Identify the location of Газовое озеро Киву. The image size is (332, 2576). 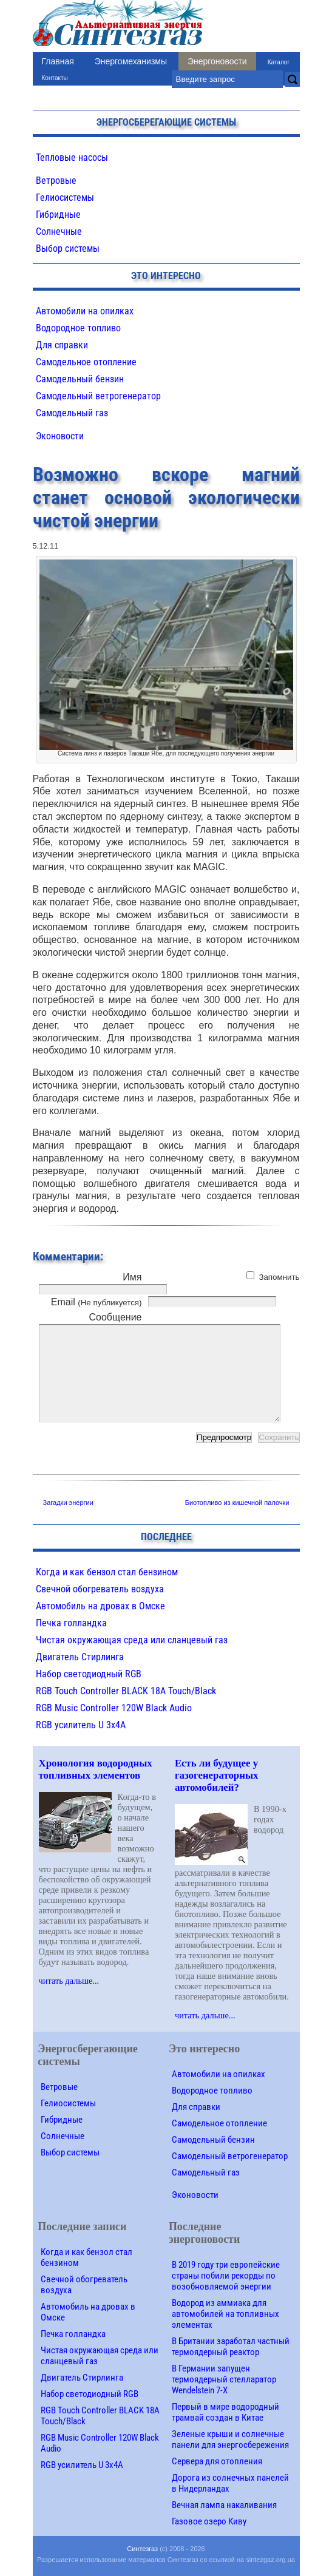
(209, 2521).